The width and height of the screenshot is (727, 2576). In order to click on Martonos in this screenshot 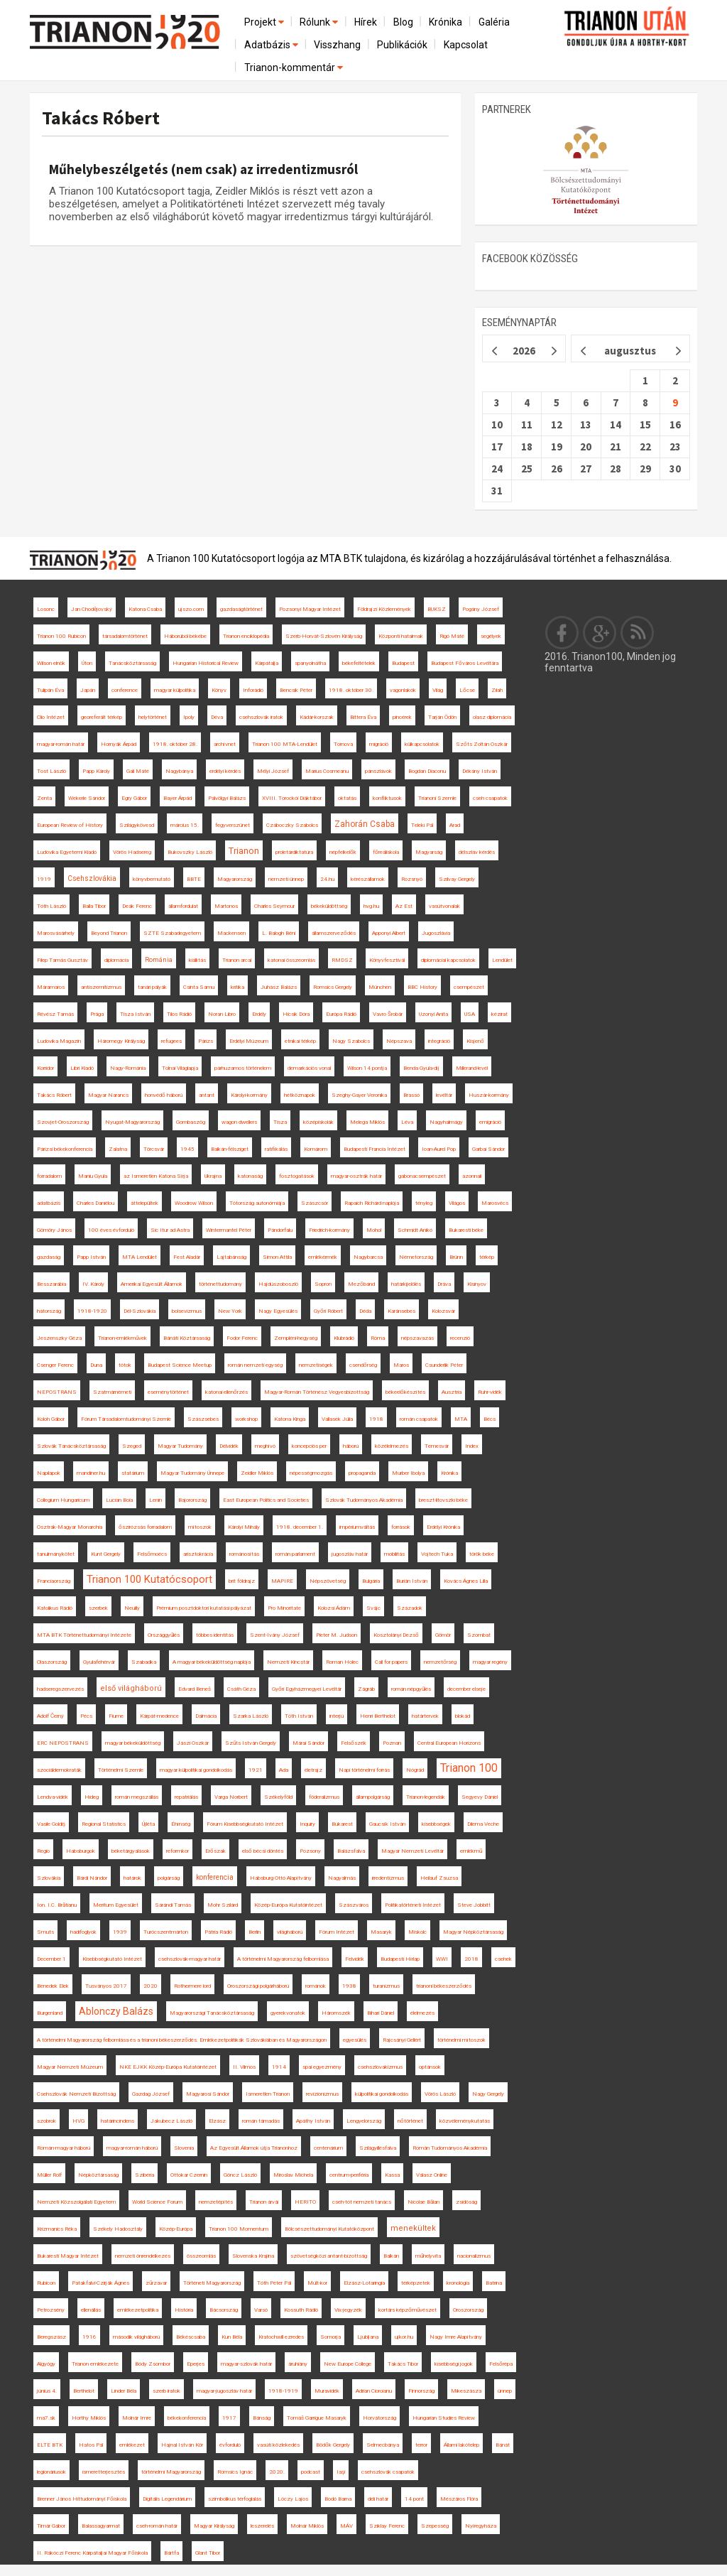, I will do `click(226, 906)`.